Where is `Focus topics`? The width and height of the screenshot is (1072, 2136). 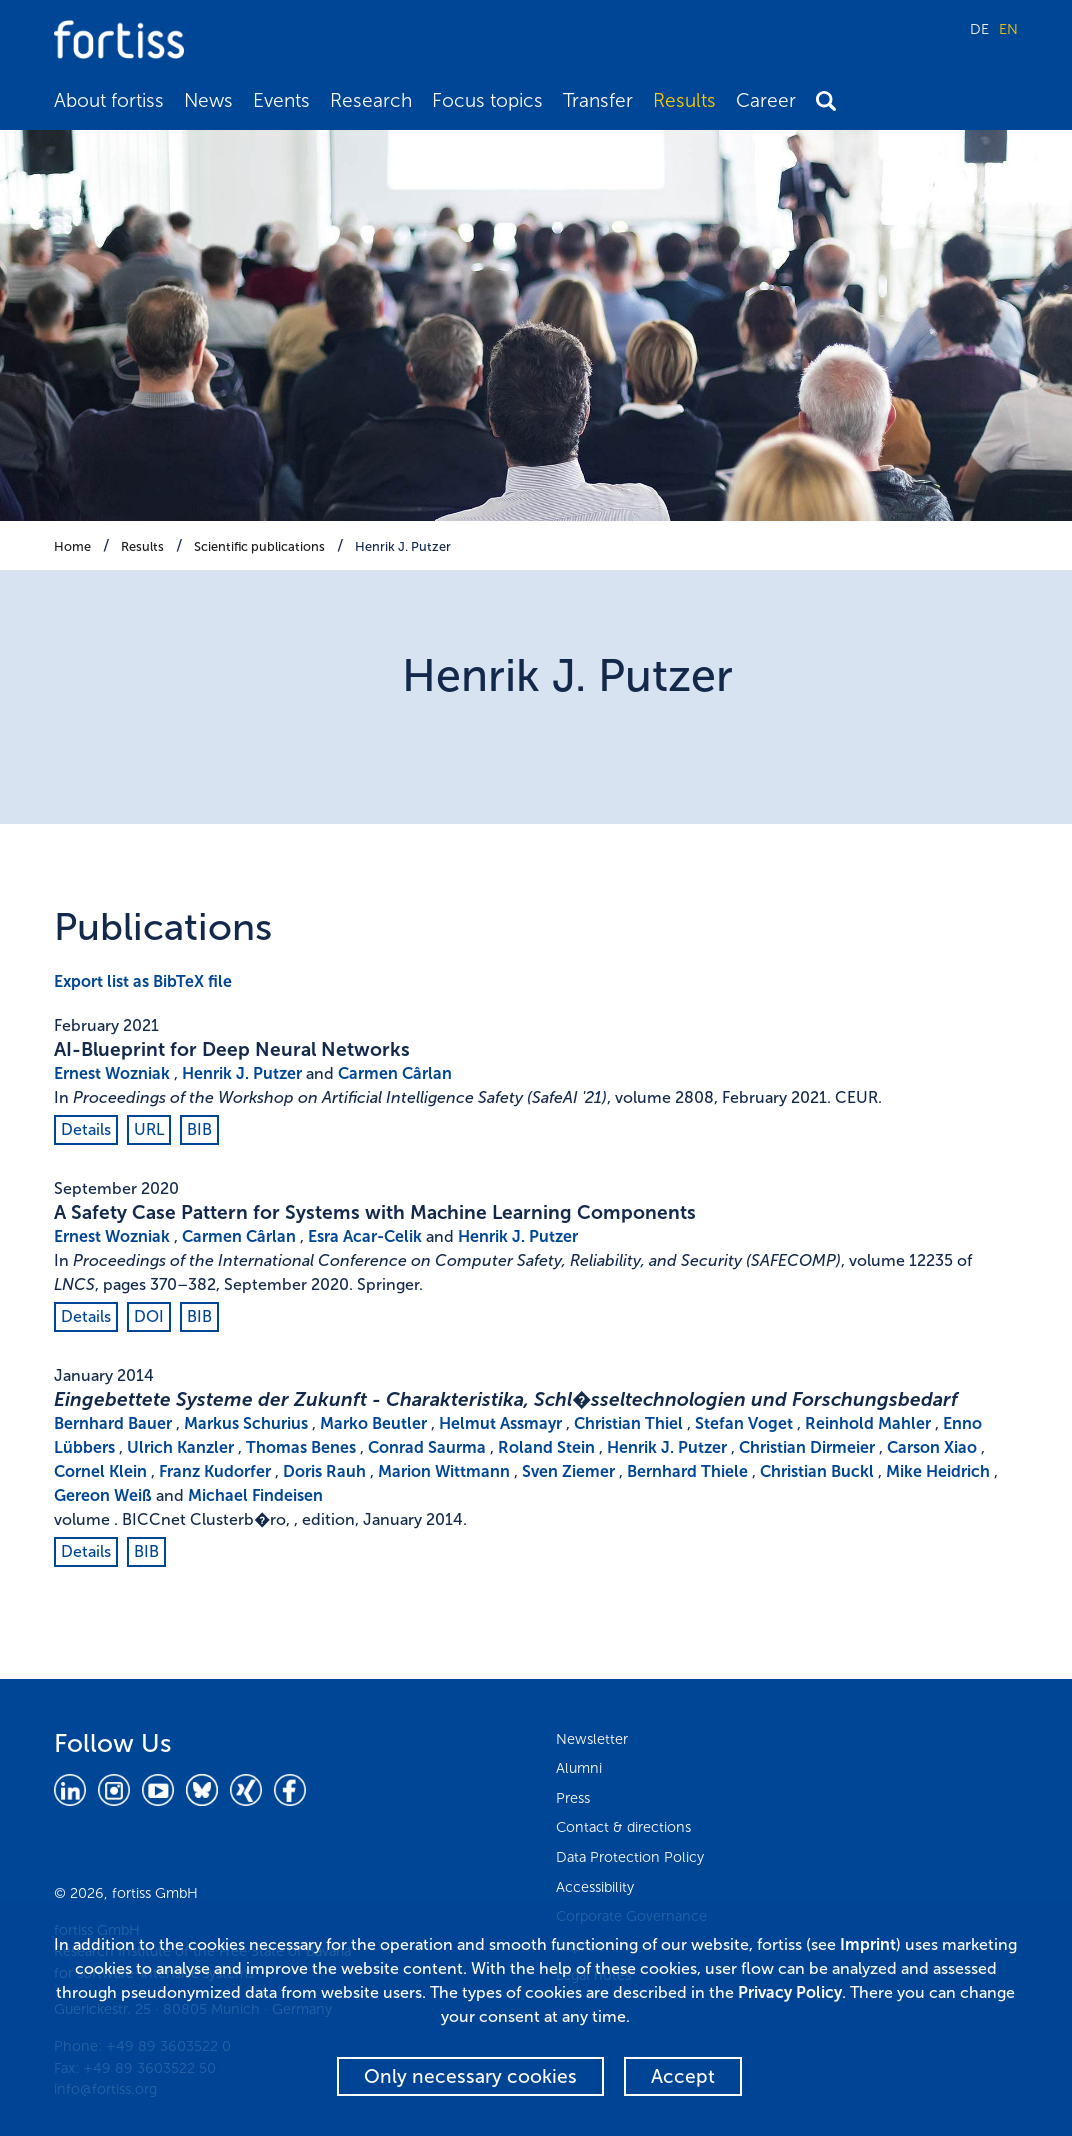
Focus topics is located at coordinates (487, 100).